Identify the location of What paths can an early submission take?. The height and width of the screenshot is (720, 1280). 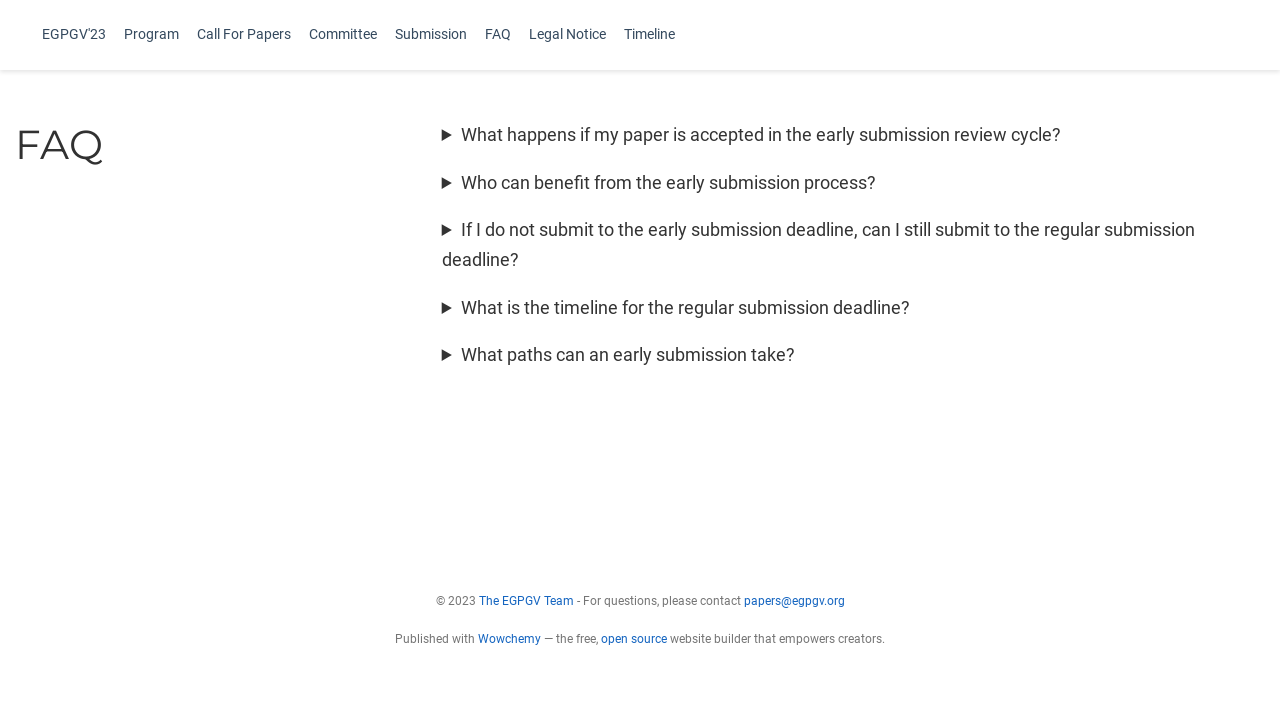
(628, 354).